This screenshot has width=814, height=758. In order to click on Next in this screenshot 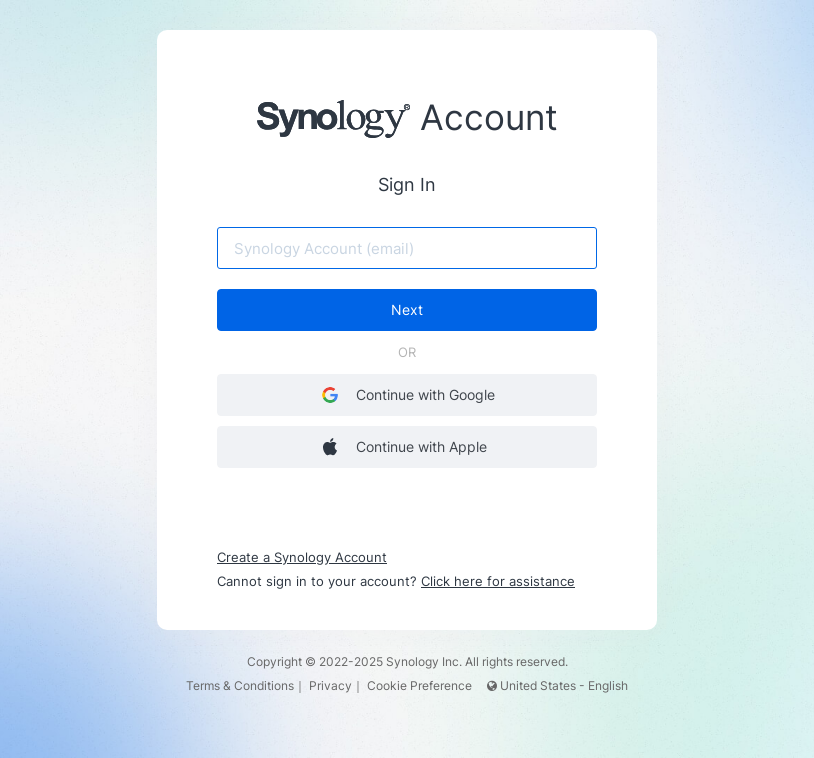, I will do `click(407, 309)`.